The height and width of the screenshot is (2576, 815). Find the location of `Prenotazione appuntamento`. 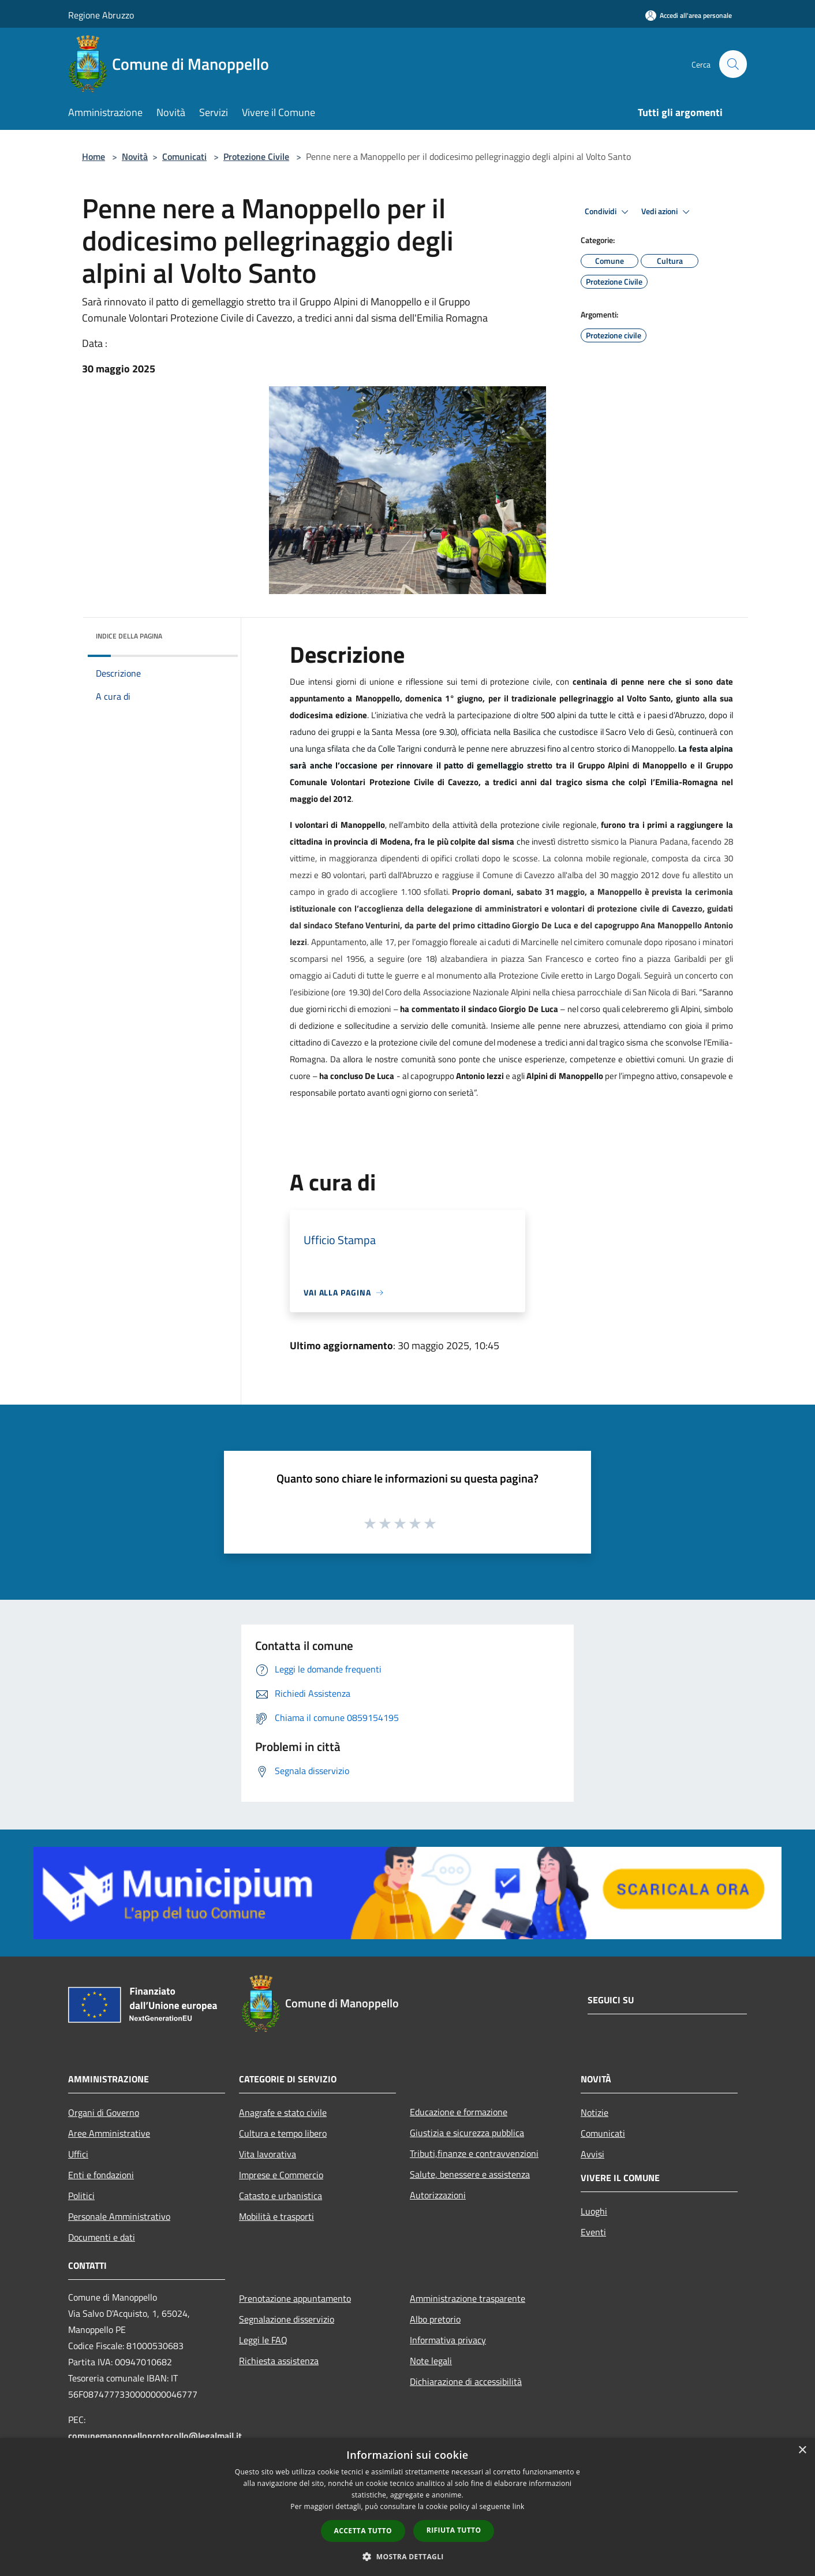

Prenotazione appuntamento is located at coordinates (295, 2298).